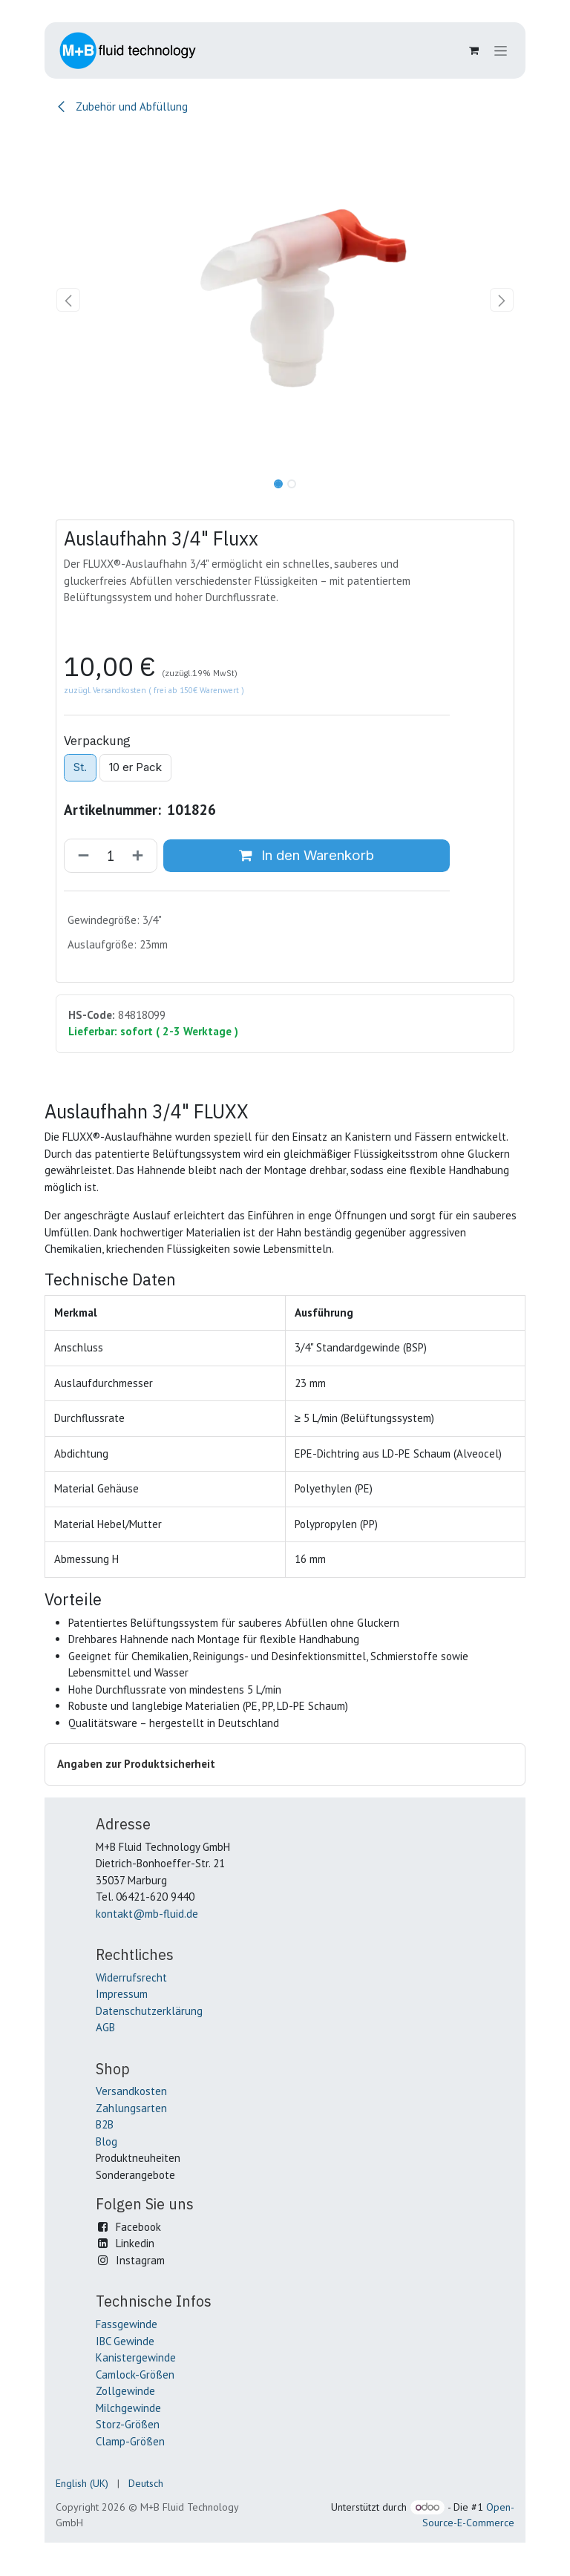 This screenshot has width=570, height=2576. What do you see at coordinates (500, 50) in the screenshot?
I see `[Navigation an/aus]` at bounding box center [500, 50].